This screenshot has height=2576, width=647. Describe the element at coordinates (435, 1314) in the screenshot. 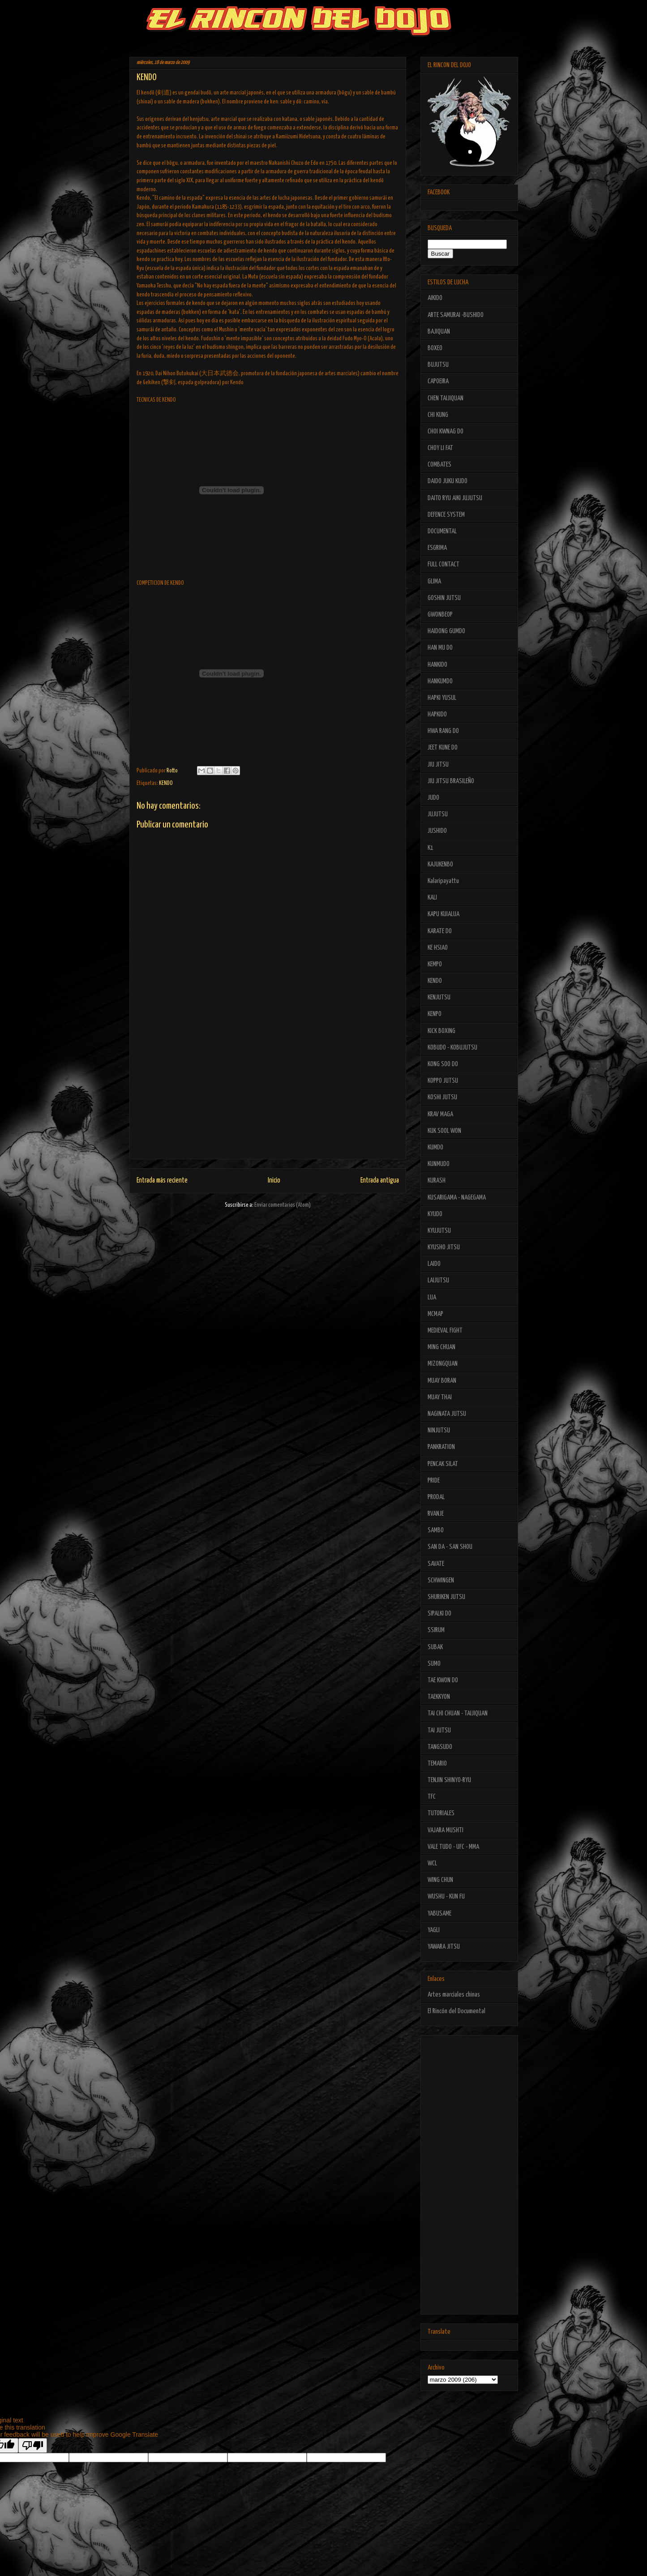

I see `MCMAP` at that location.